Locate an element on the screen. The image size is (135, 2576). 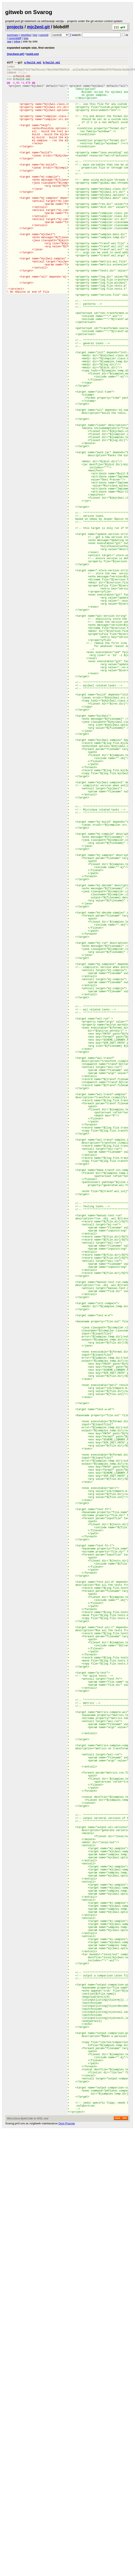
raw is located at coordinates (9, 41).